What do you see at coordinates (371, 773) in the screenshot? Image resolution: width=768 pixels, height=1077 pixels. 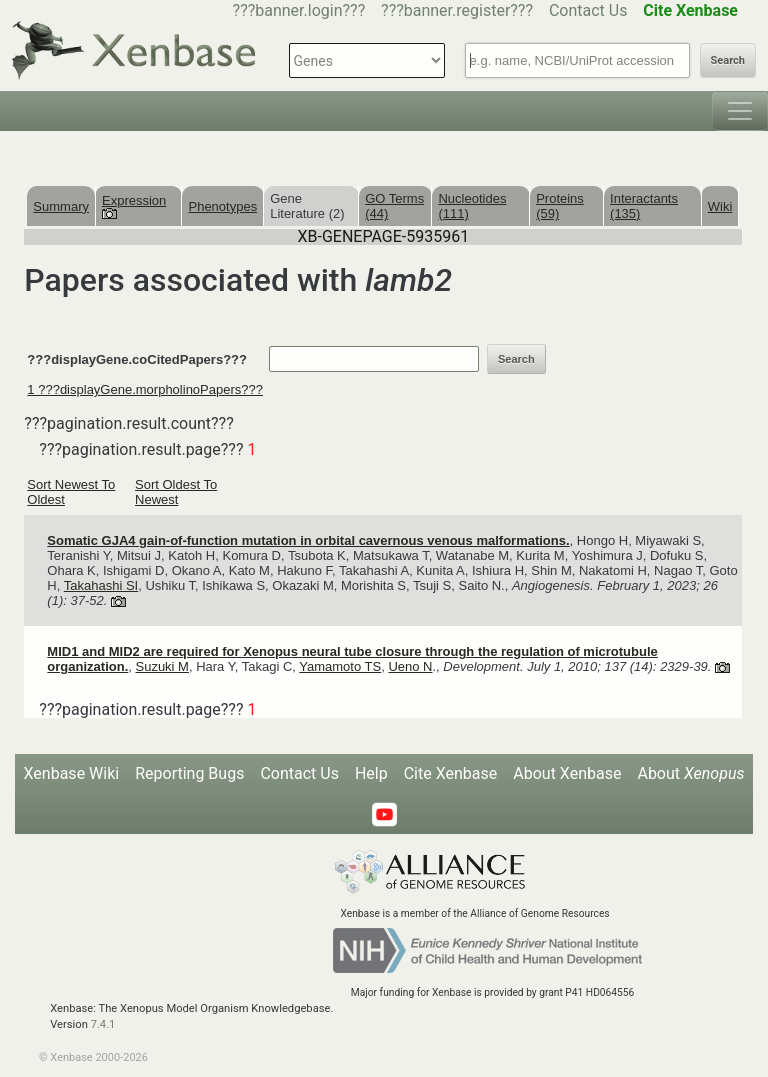 I see `Help` at bounding box center [371, 773].